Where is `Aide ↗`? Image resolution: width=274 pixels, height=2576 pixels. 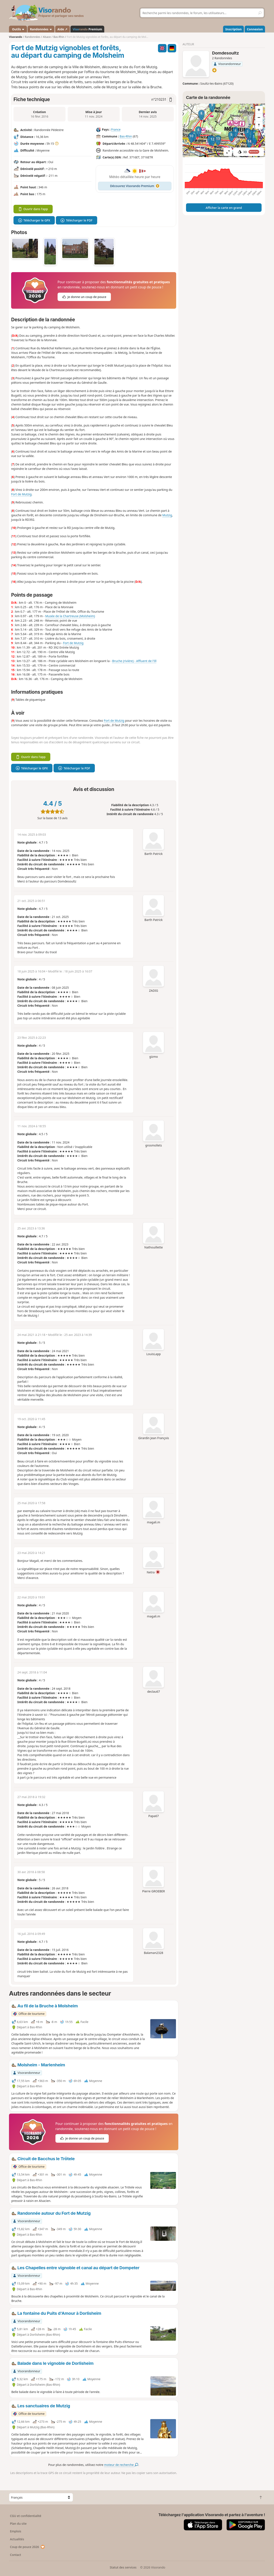
Aide ↗ is located at coordinates (62, 29).